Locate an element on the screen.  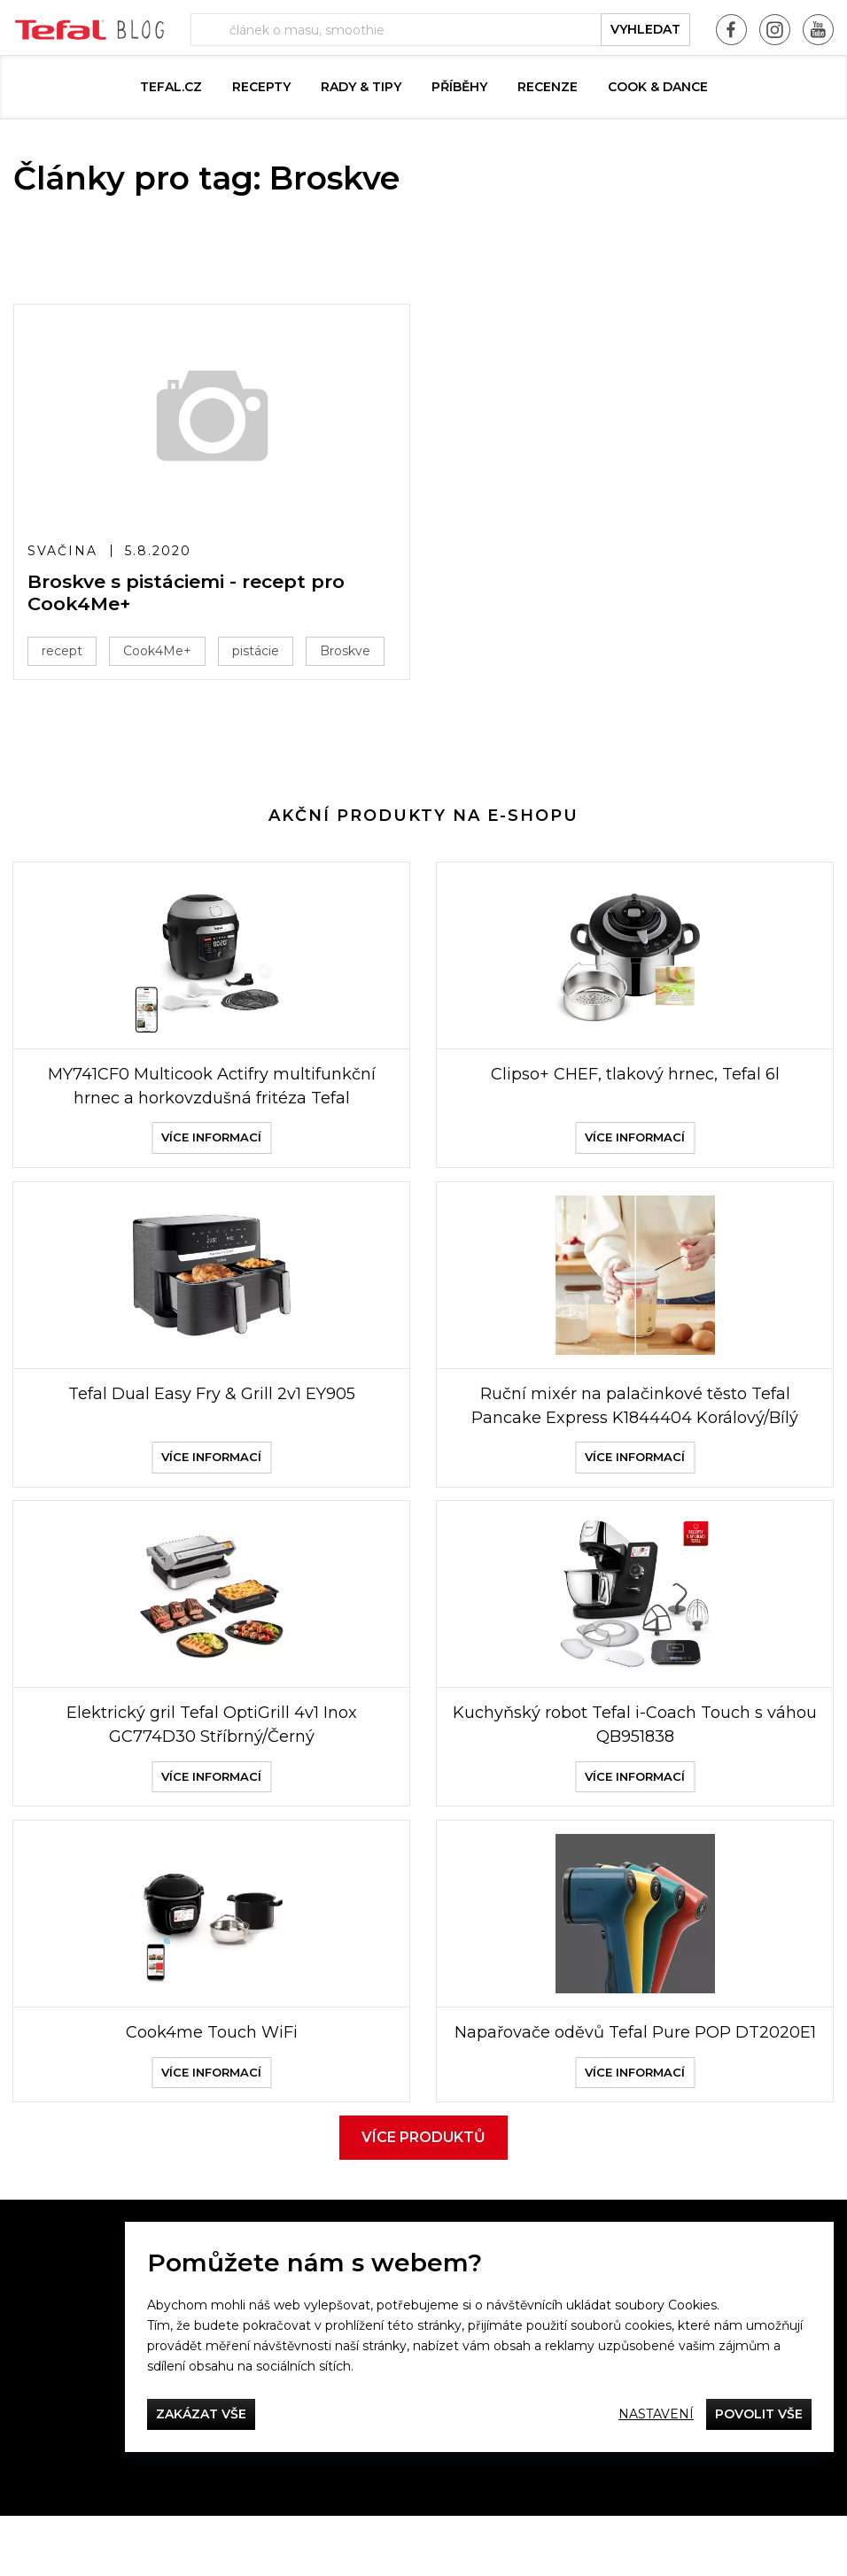
Zakázat vše is located at coordinates (201, 2414).